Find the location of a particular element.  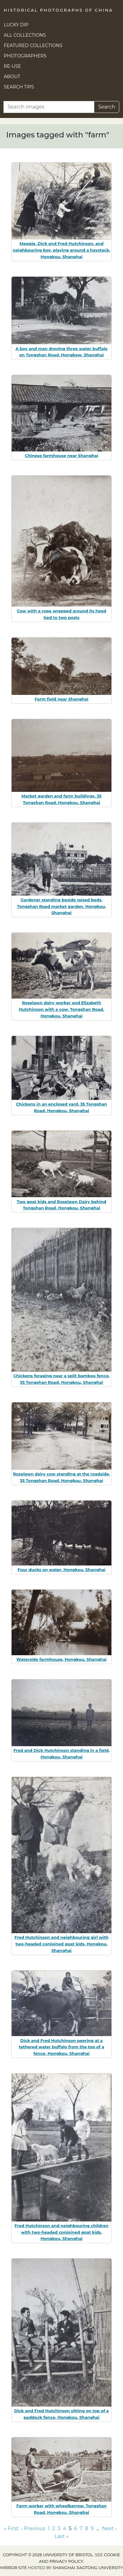

Lucky Dip is located at coordinates (16, 25).